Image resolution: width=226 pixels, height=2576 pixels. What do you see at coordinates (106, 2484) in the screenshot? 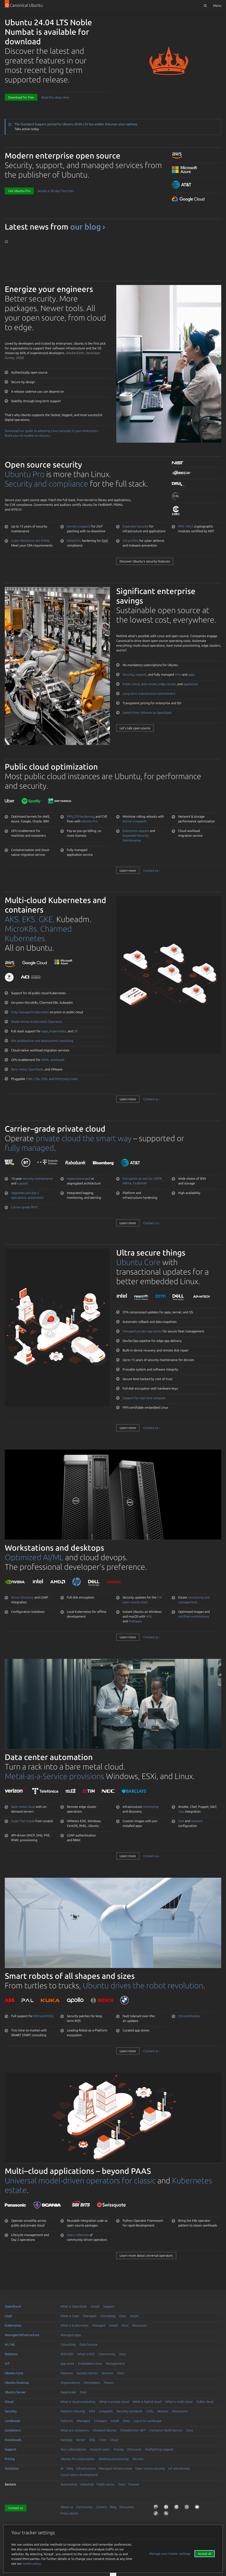
I see `Public sector` at bounding box center [106, 2484].